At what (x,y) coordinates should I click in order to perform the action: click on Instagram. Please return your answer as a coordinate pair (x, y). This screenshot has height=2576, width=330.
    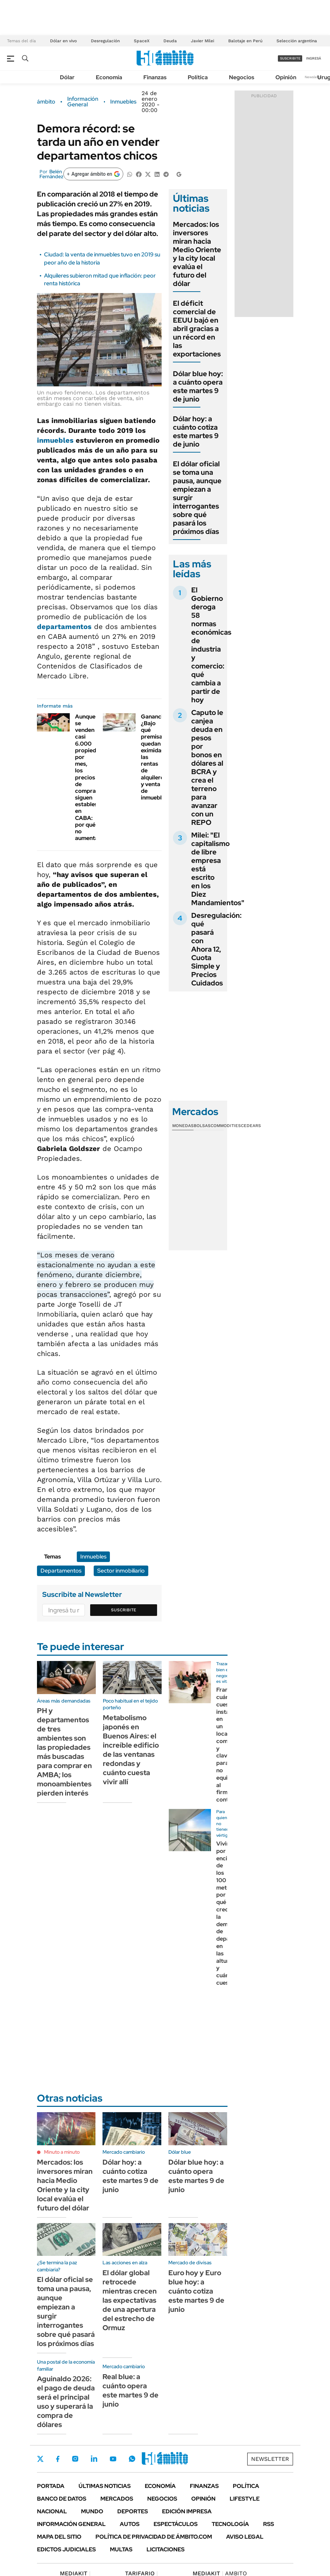
    Looking at the image, I should click on (75, 2459).